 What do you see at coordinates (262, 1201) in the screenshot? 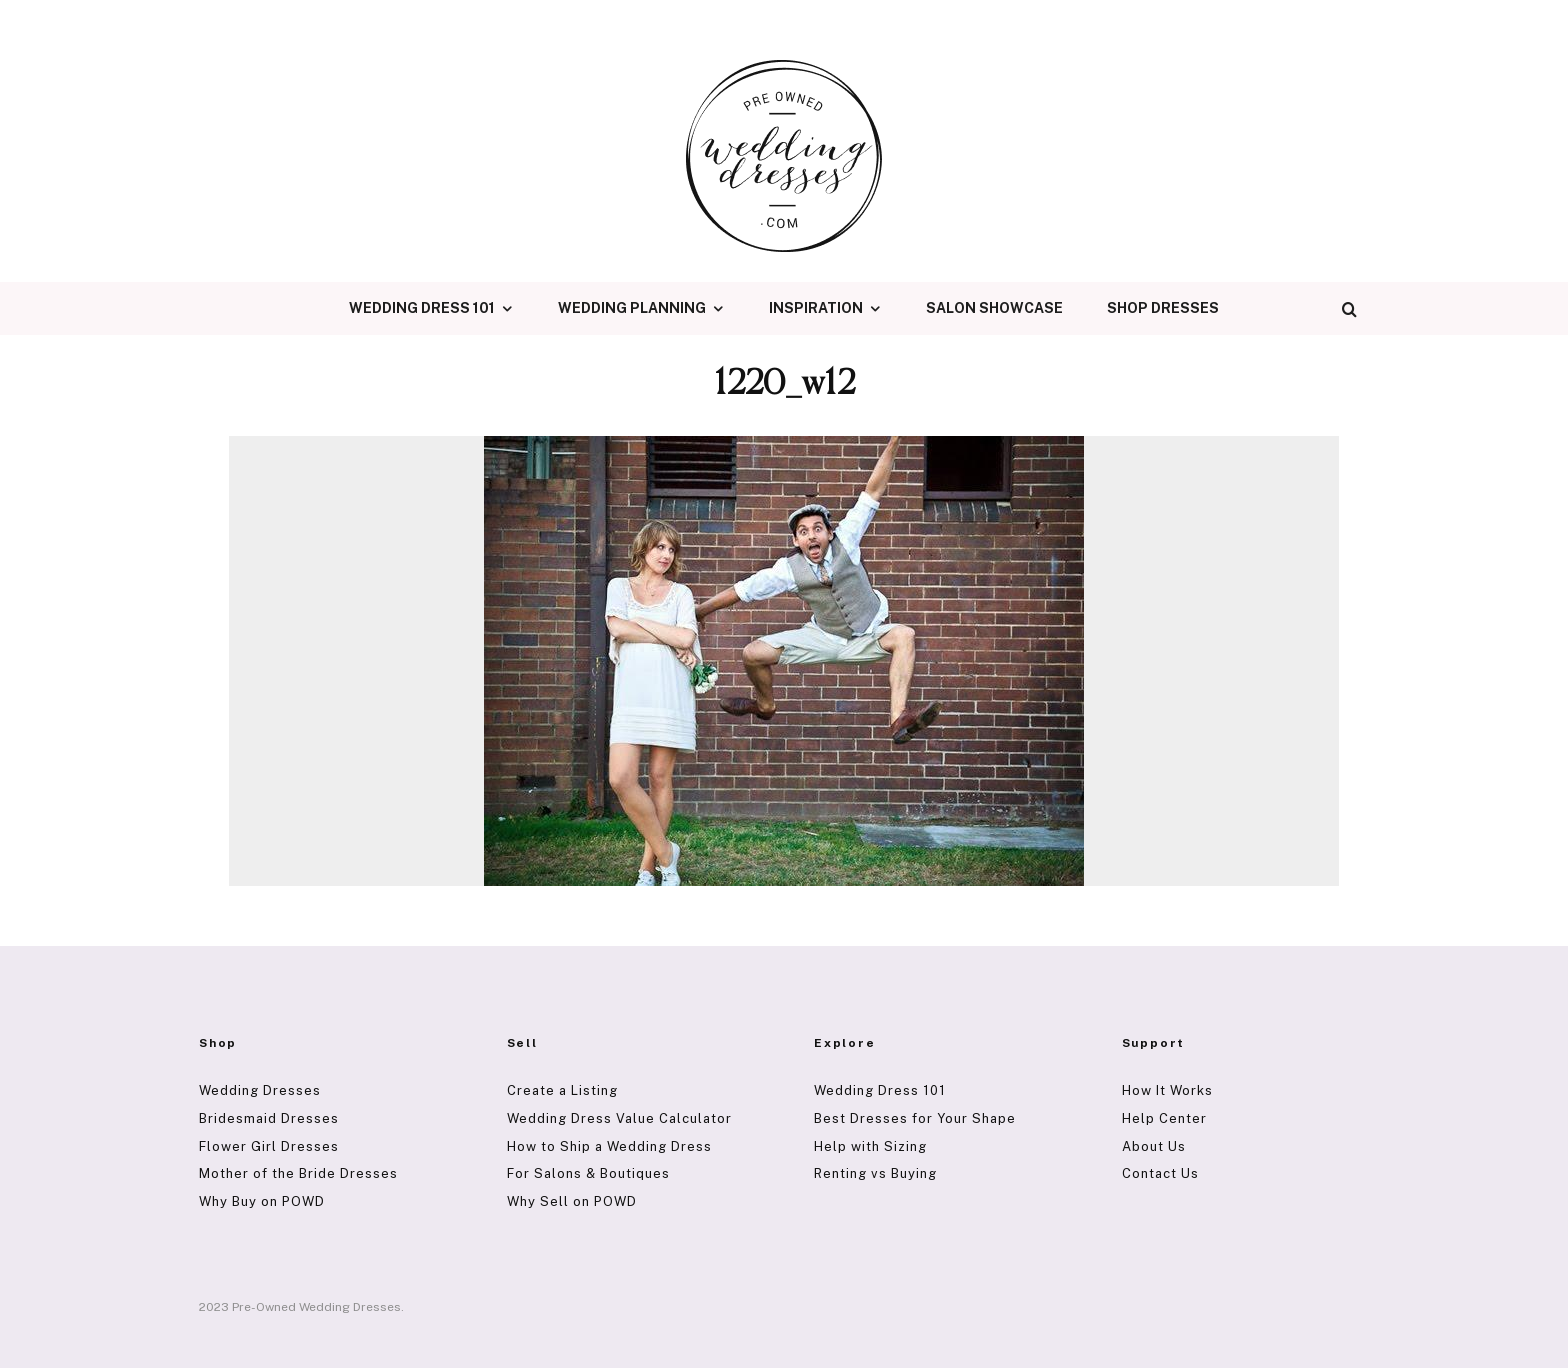
I see `Why Buy on POWD` at bounding box center [262, 1201].